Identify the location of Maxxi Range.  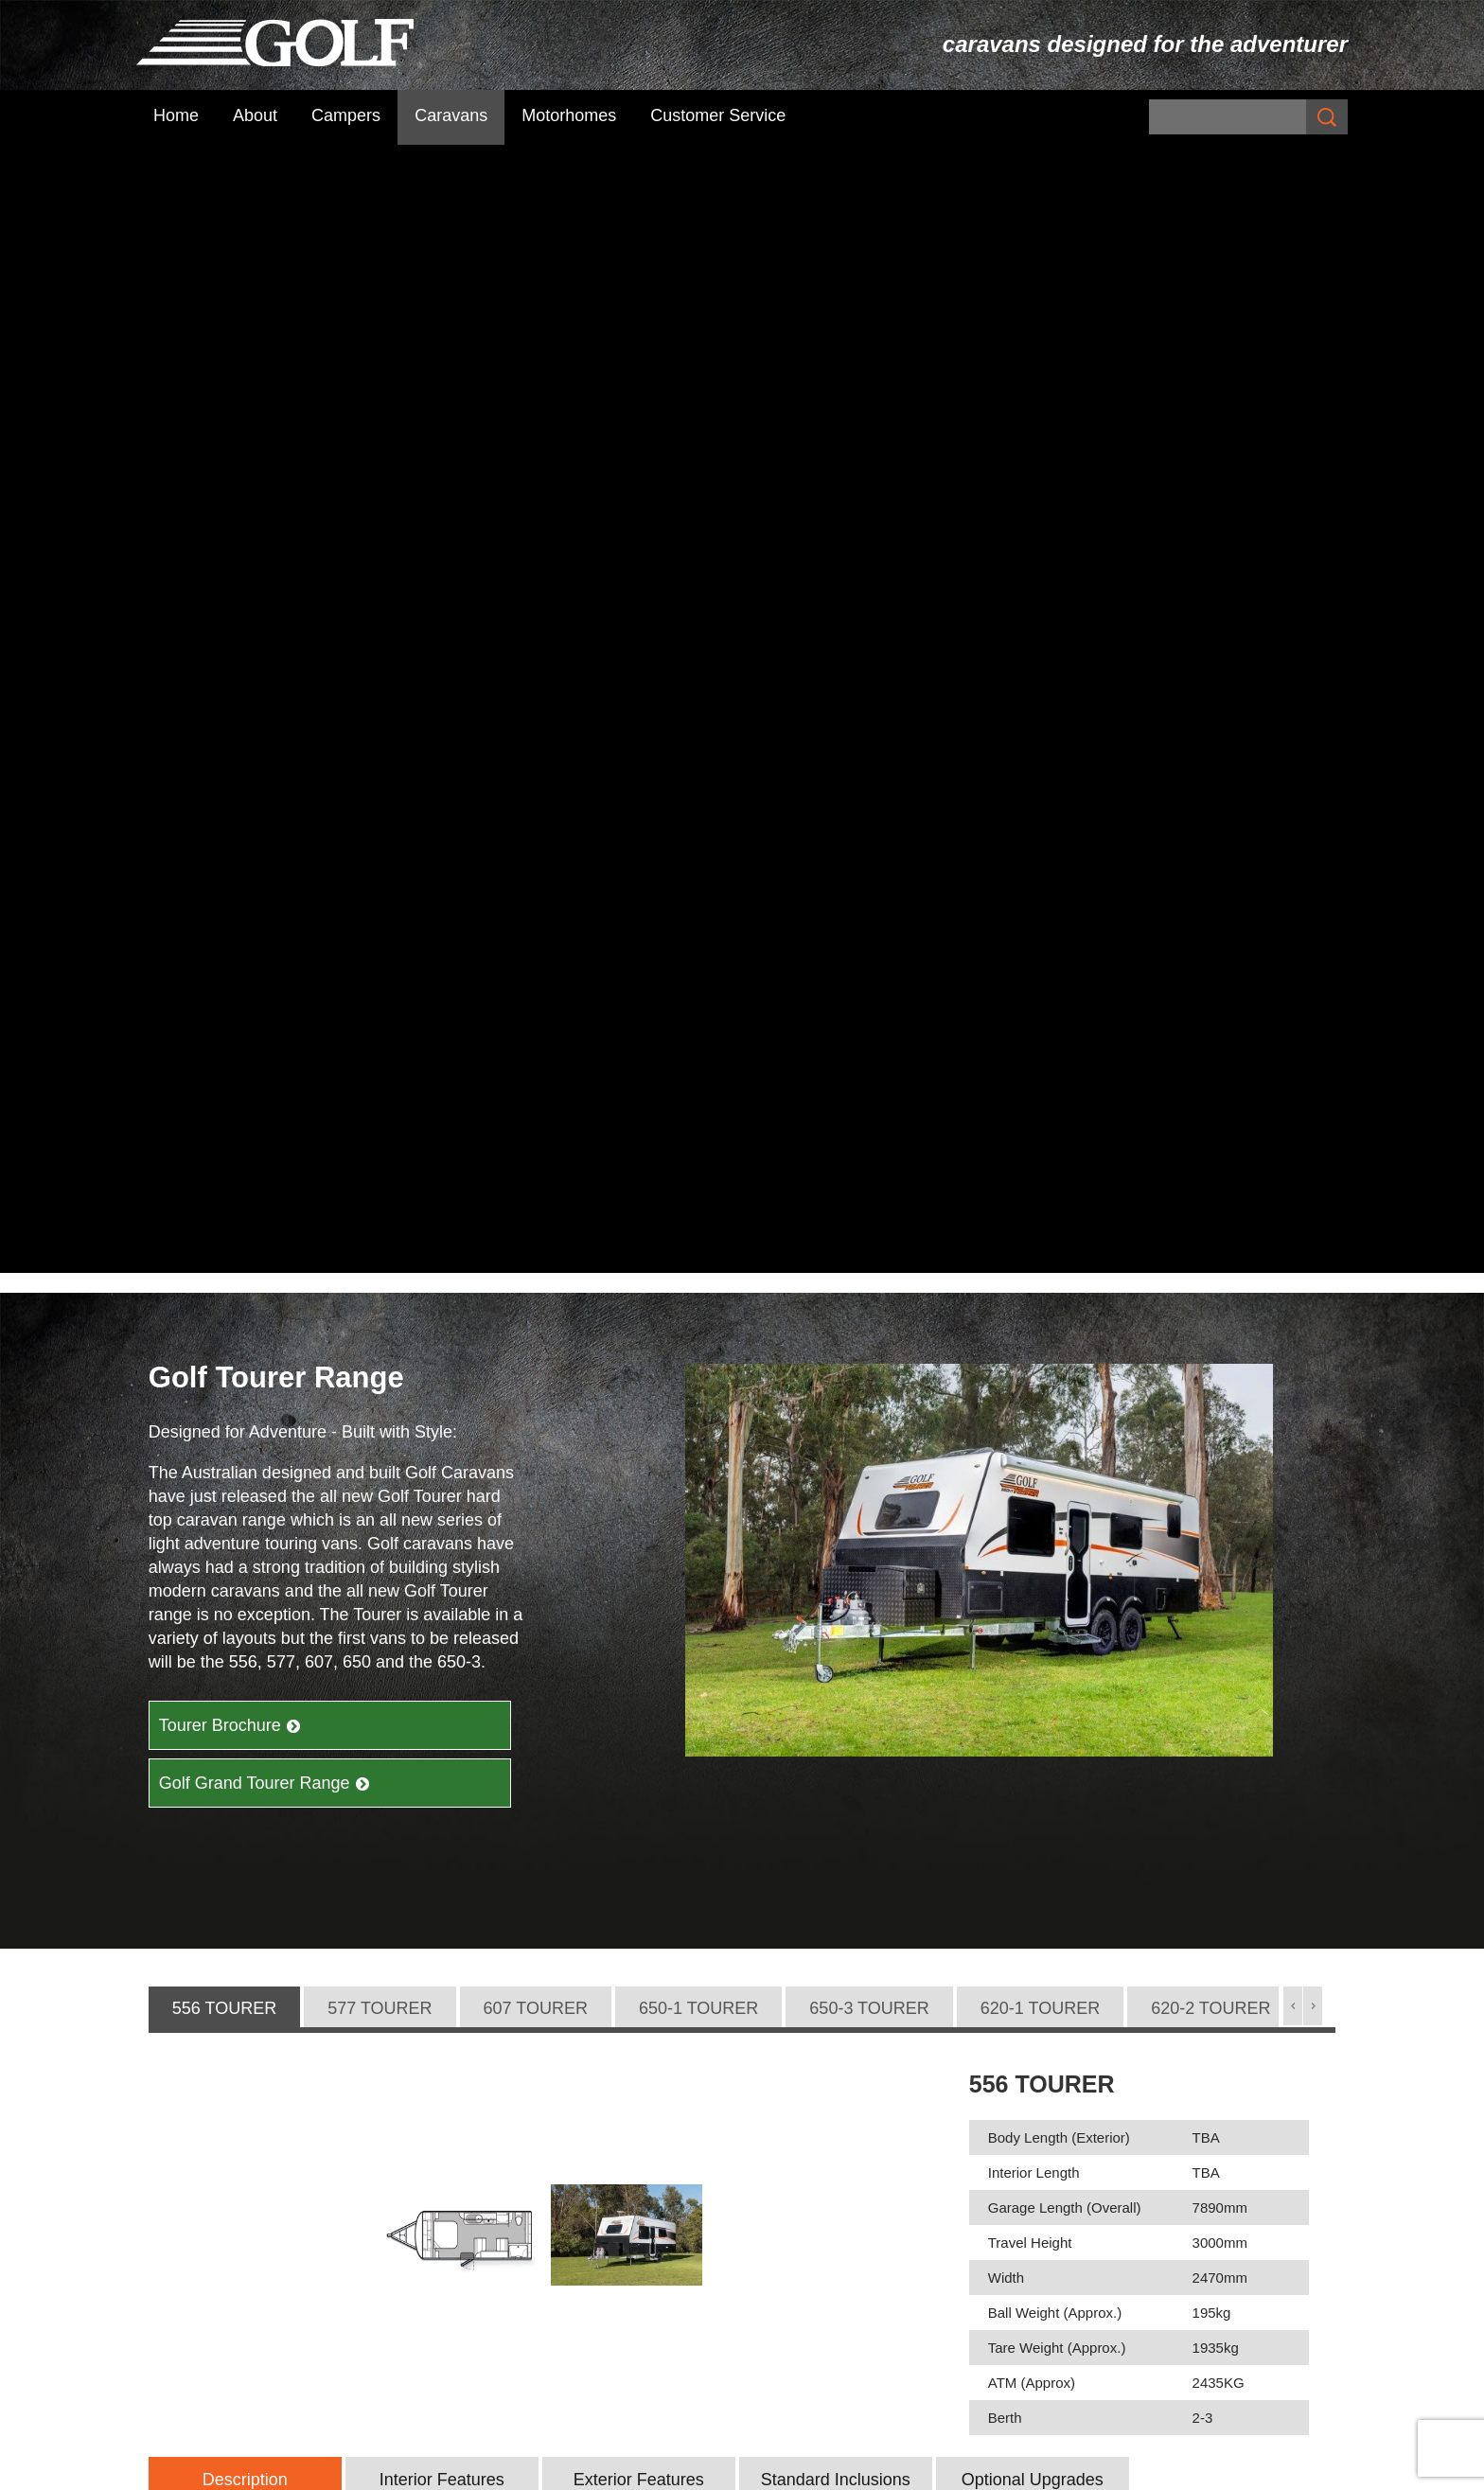
(796, 2177).